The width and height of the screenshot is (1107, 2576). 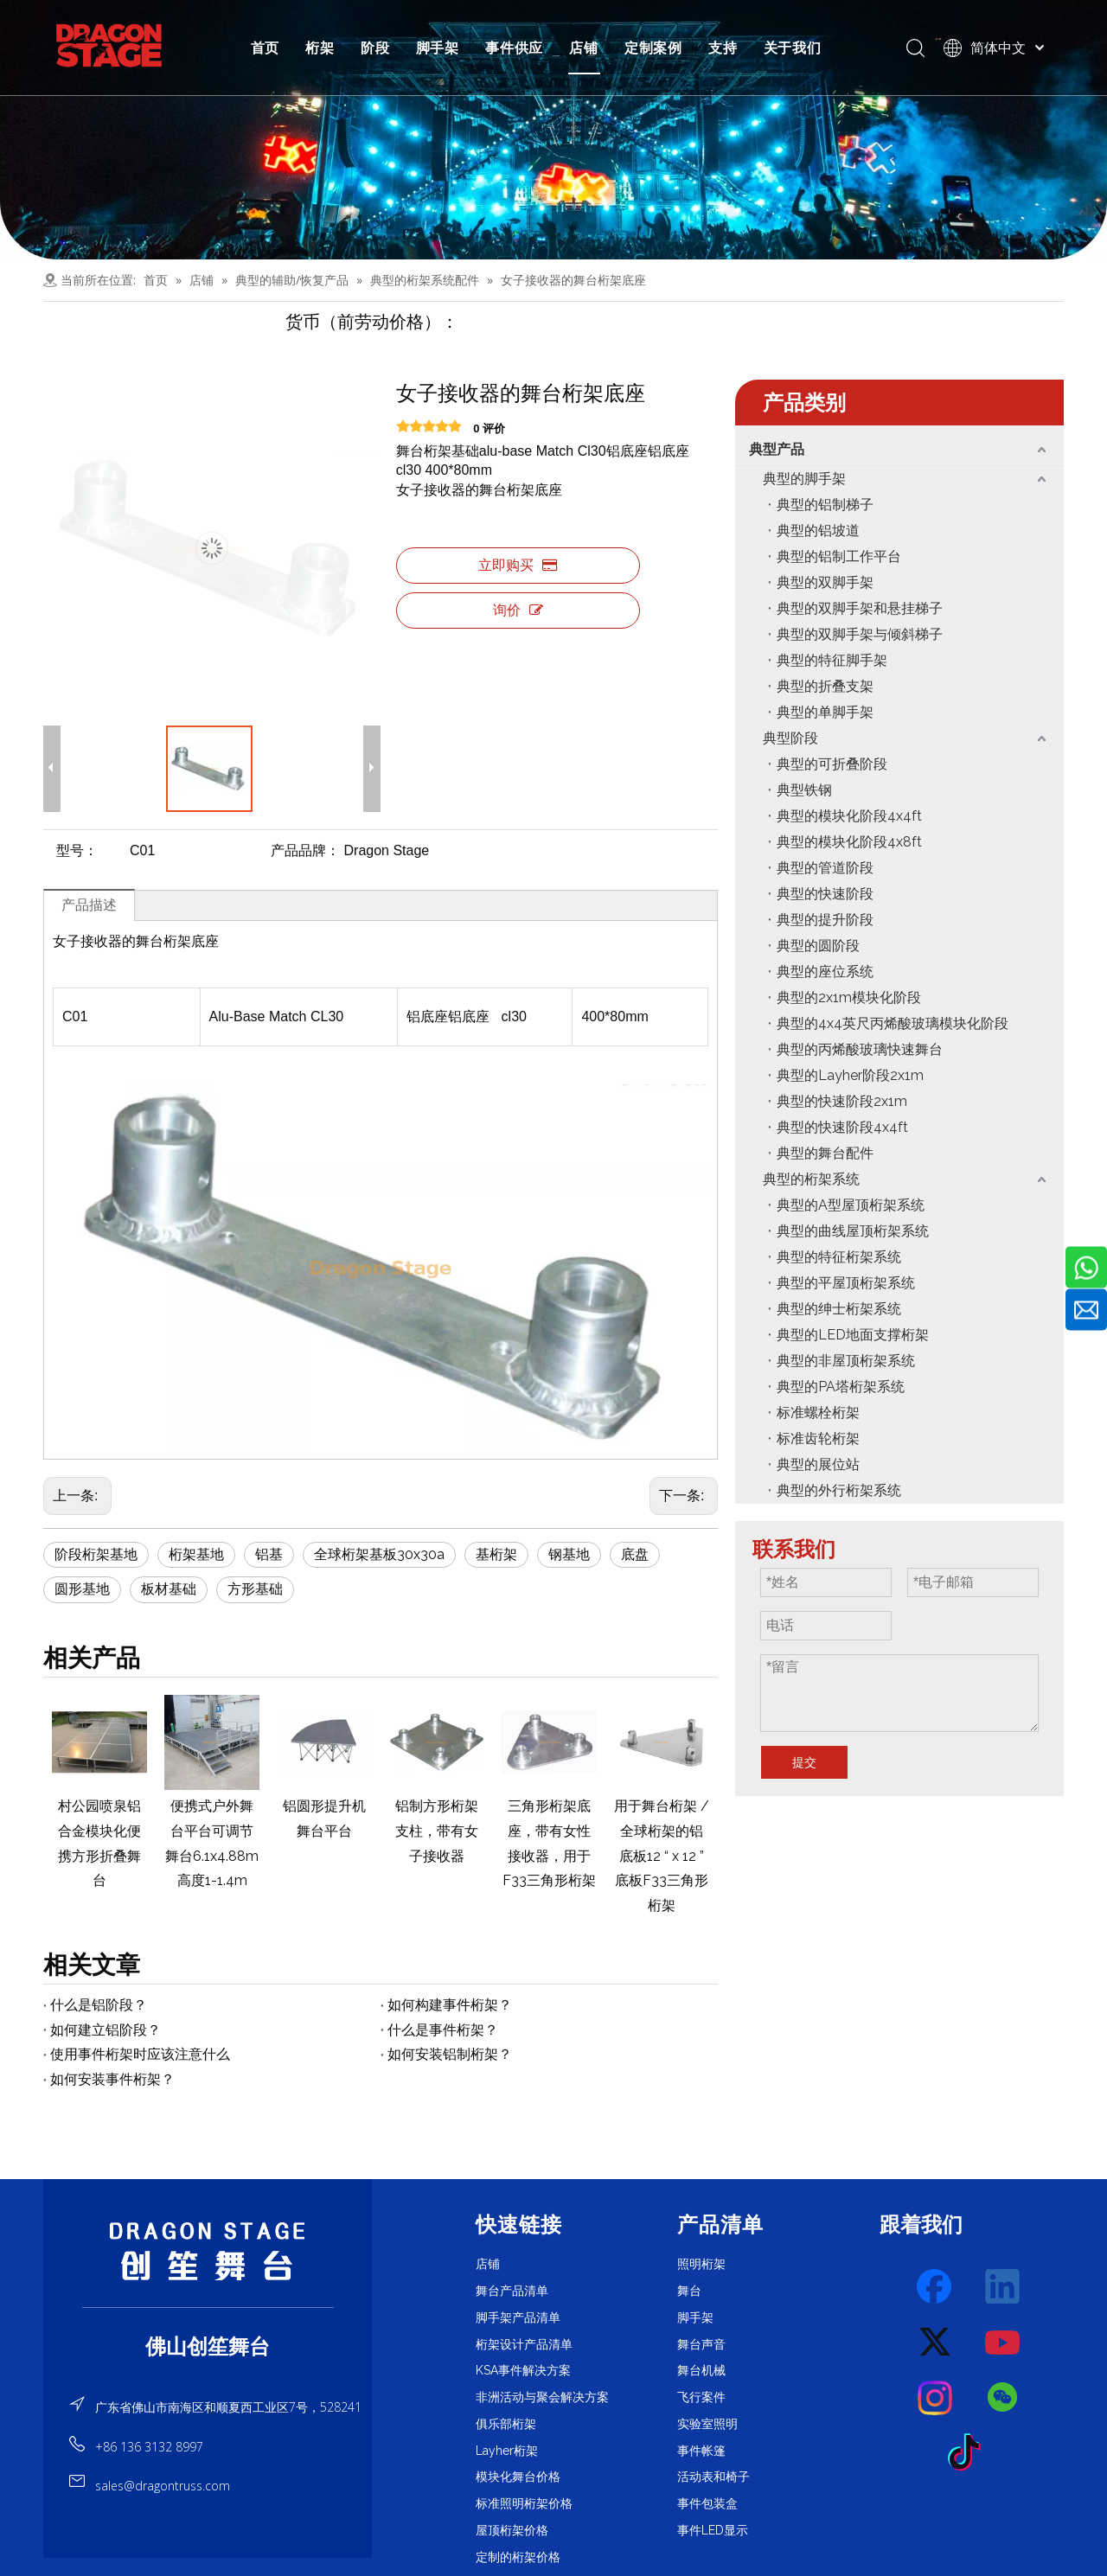 I want to click on 标准齿轮桁架, so click(x=818, y=1438).